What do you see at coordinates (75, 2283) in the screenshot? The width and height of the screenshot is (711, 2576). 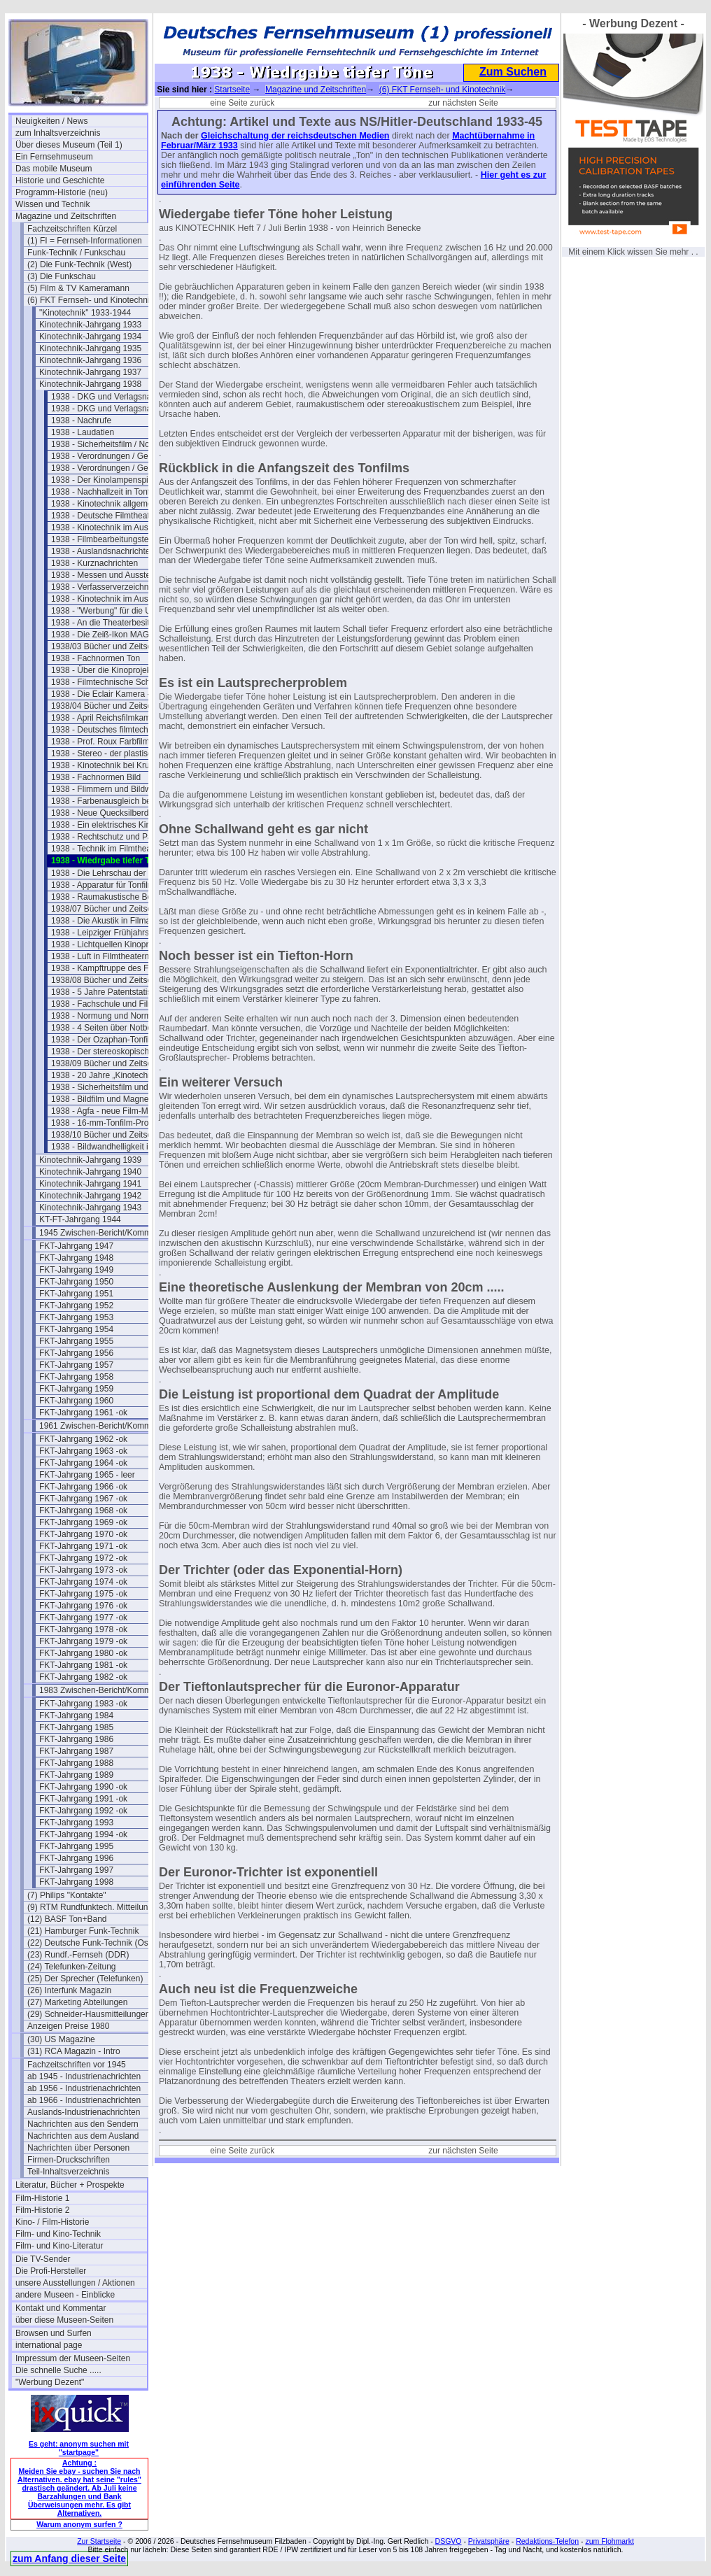 I see `unsere Ausstellungen / Aktionen` at bounding box center [75, 2283].